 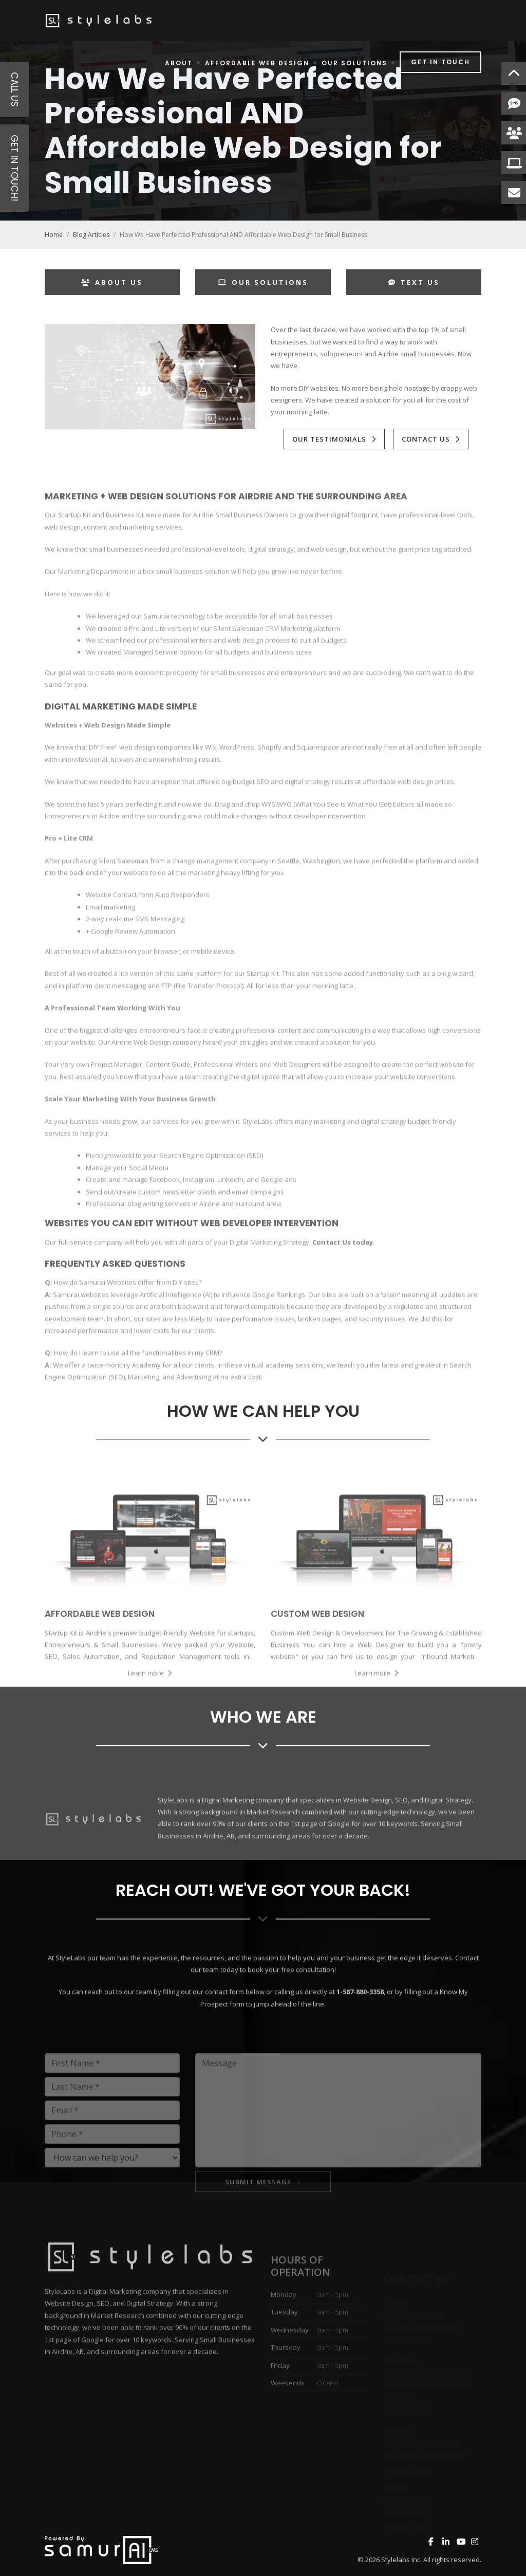 What do you see at coordinates (54, 234) in the screenshot?
I see `Home` at bounding box center [54, 234].